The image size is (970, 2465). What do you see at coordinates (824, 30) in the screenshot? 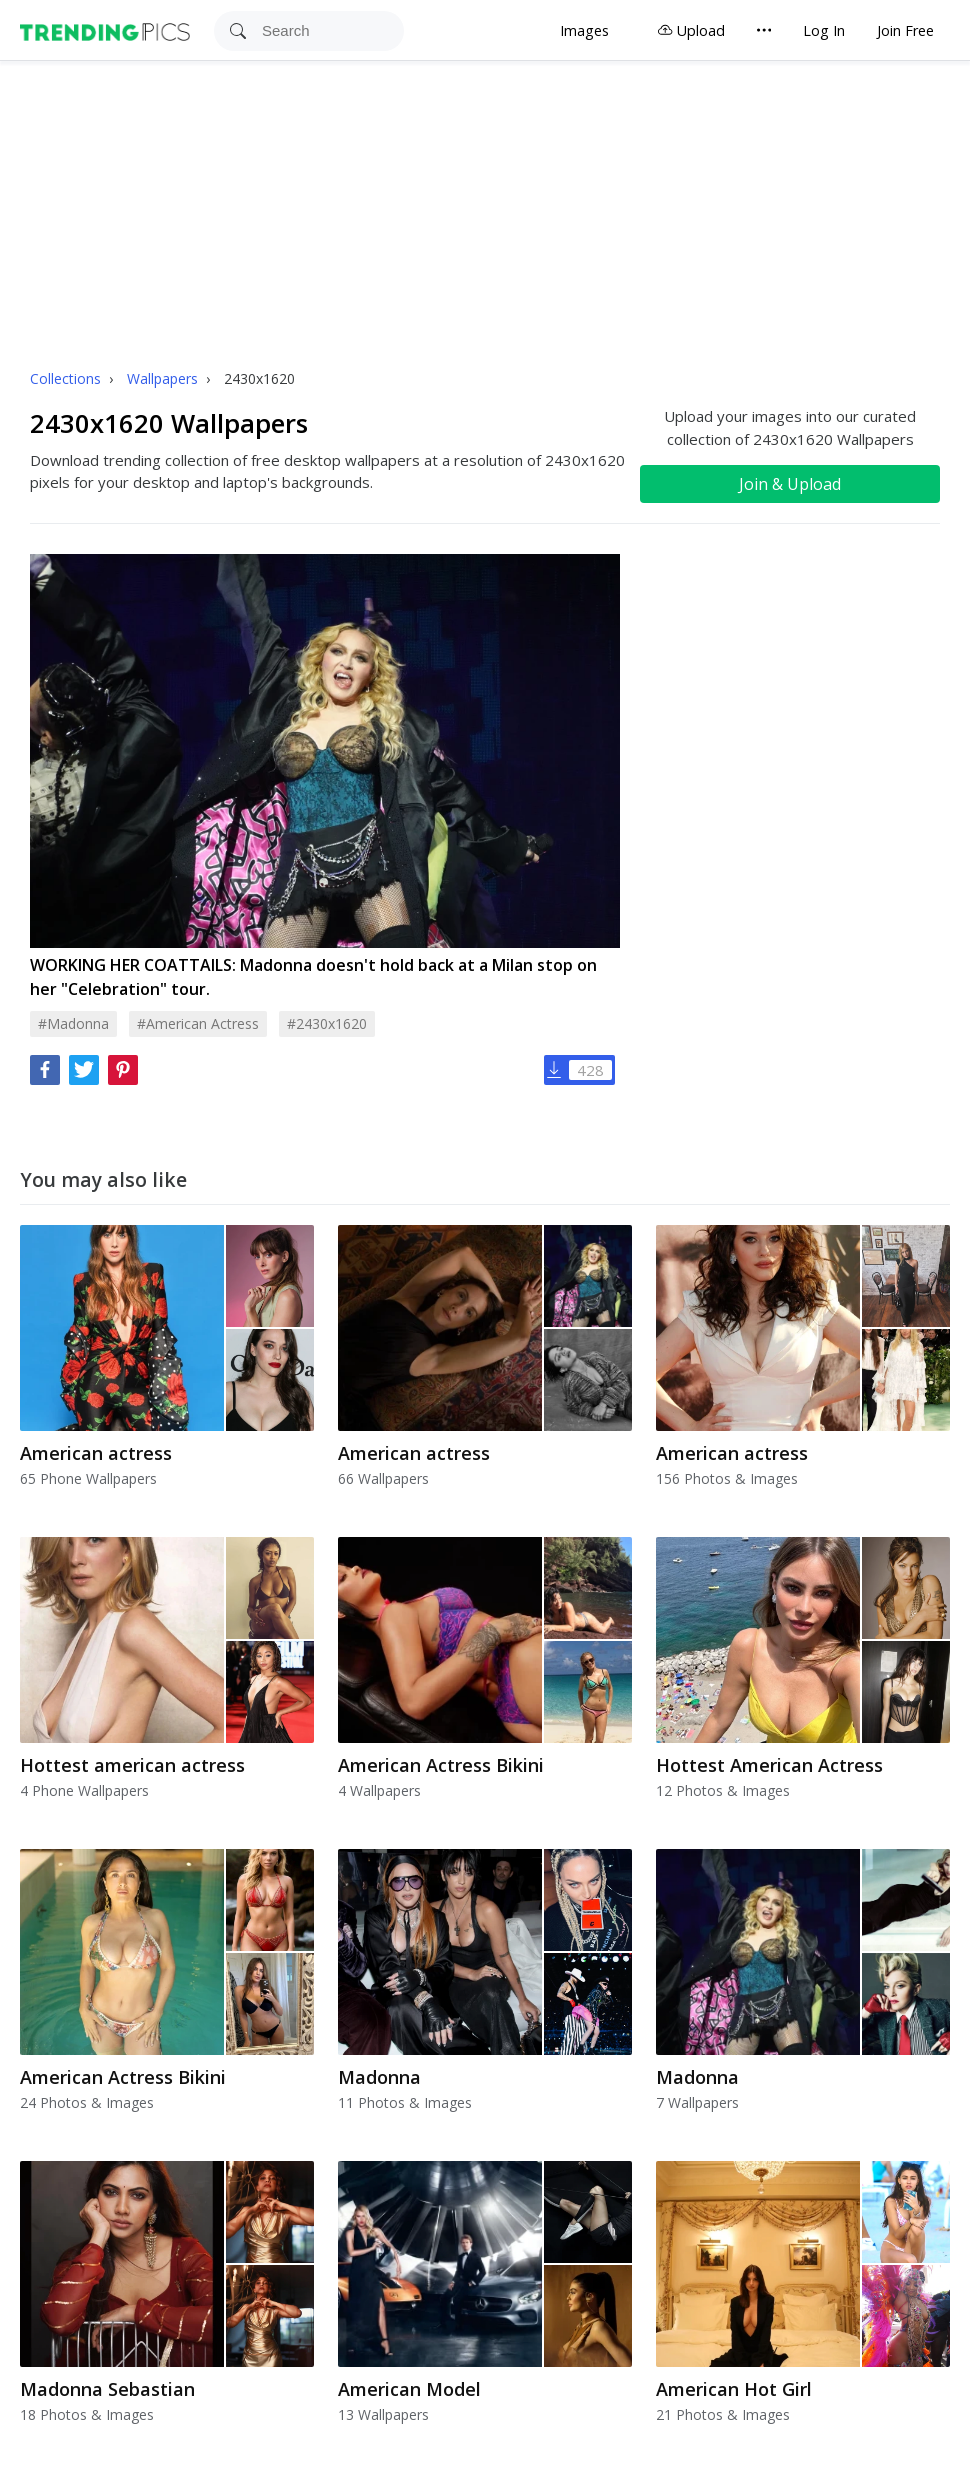
I see `Log In` at bounding box center [824, 30].